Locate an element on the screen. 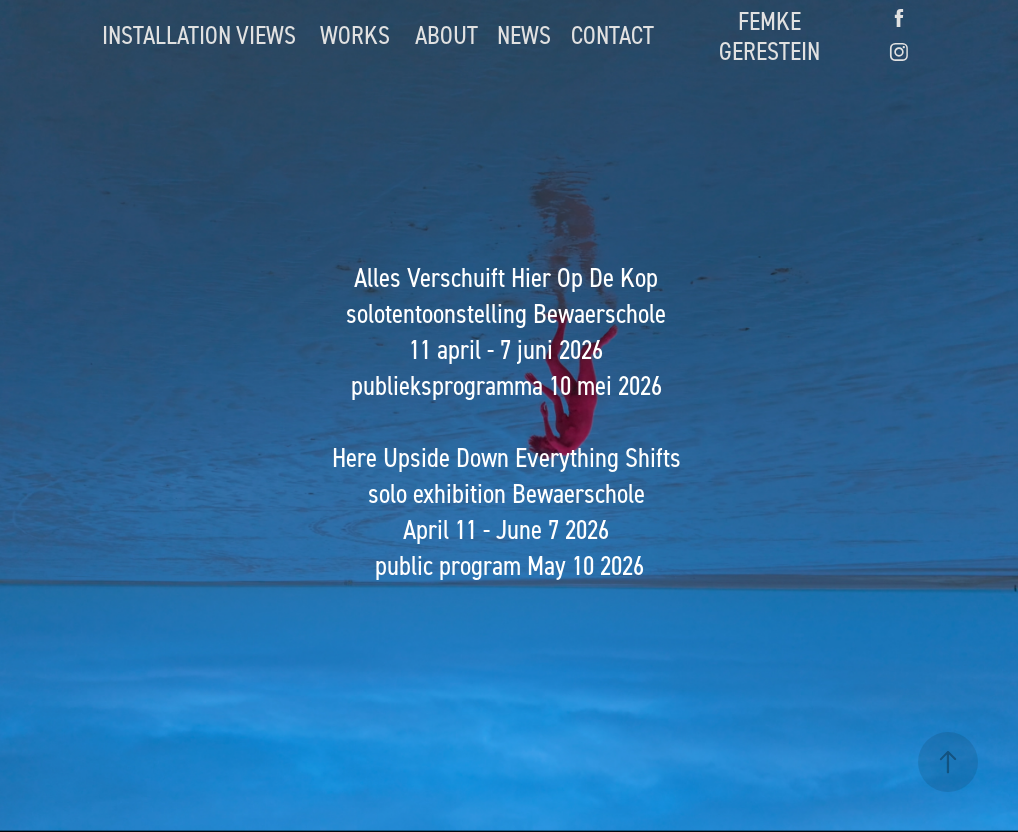 This screenshot has width=1018, height=832. ABOUT is located at coordinates (446, 34).